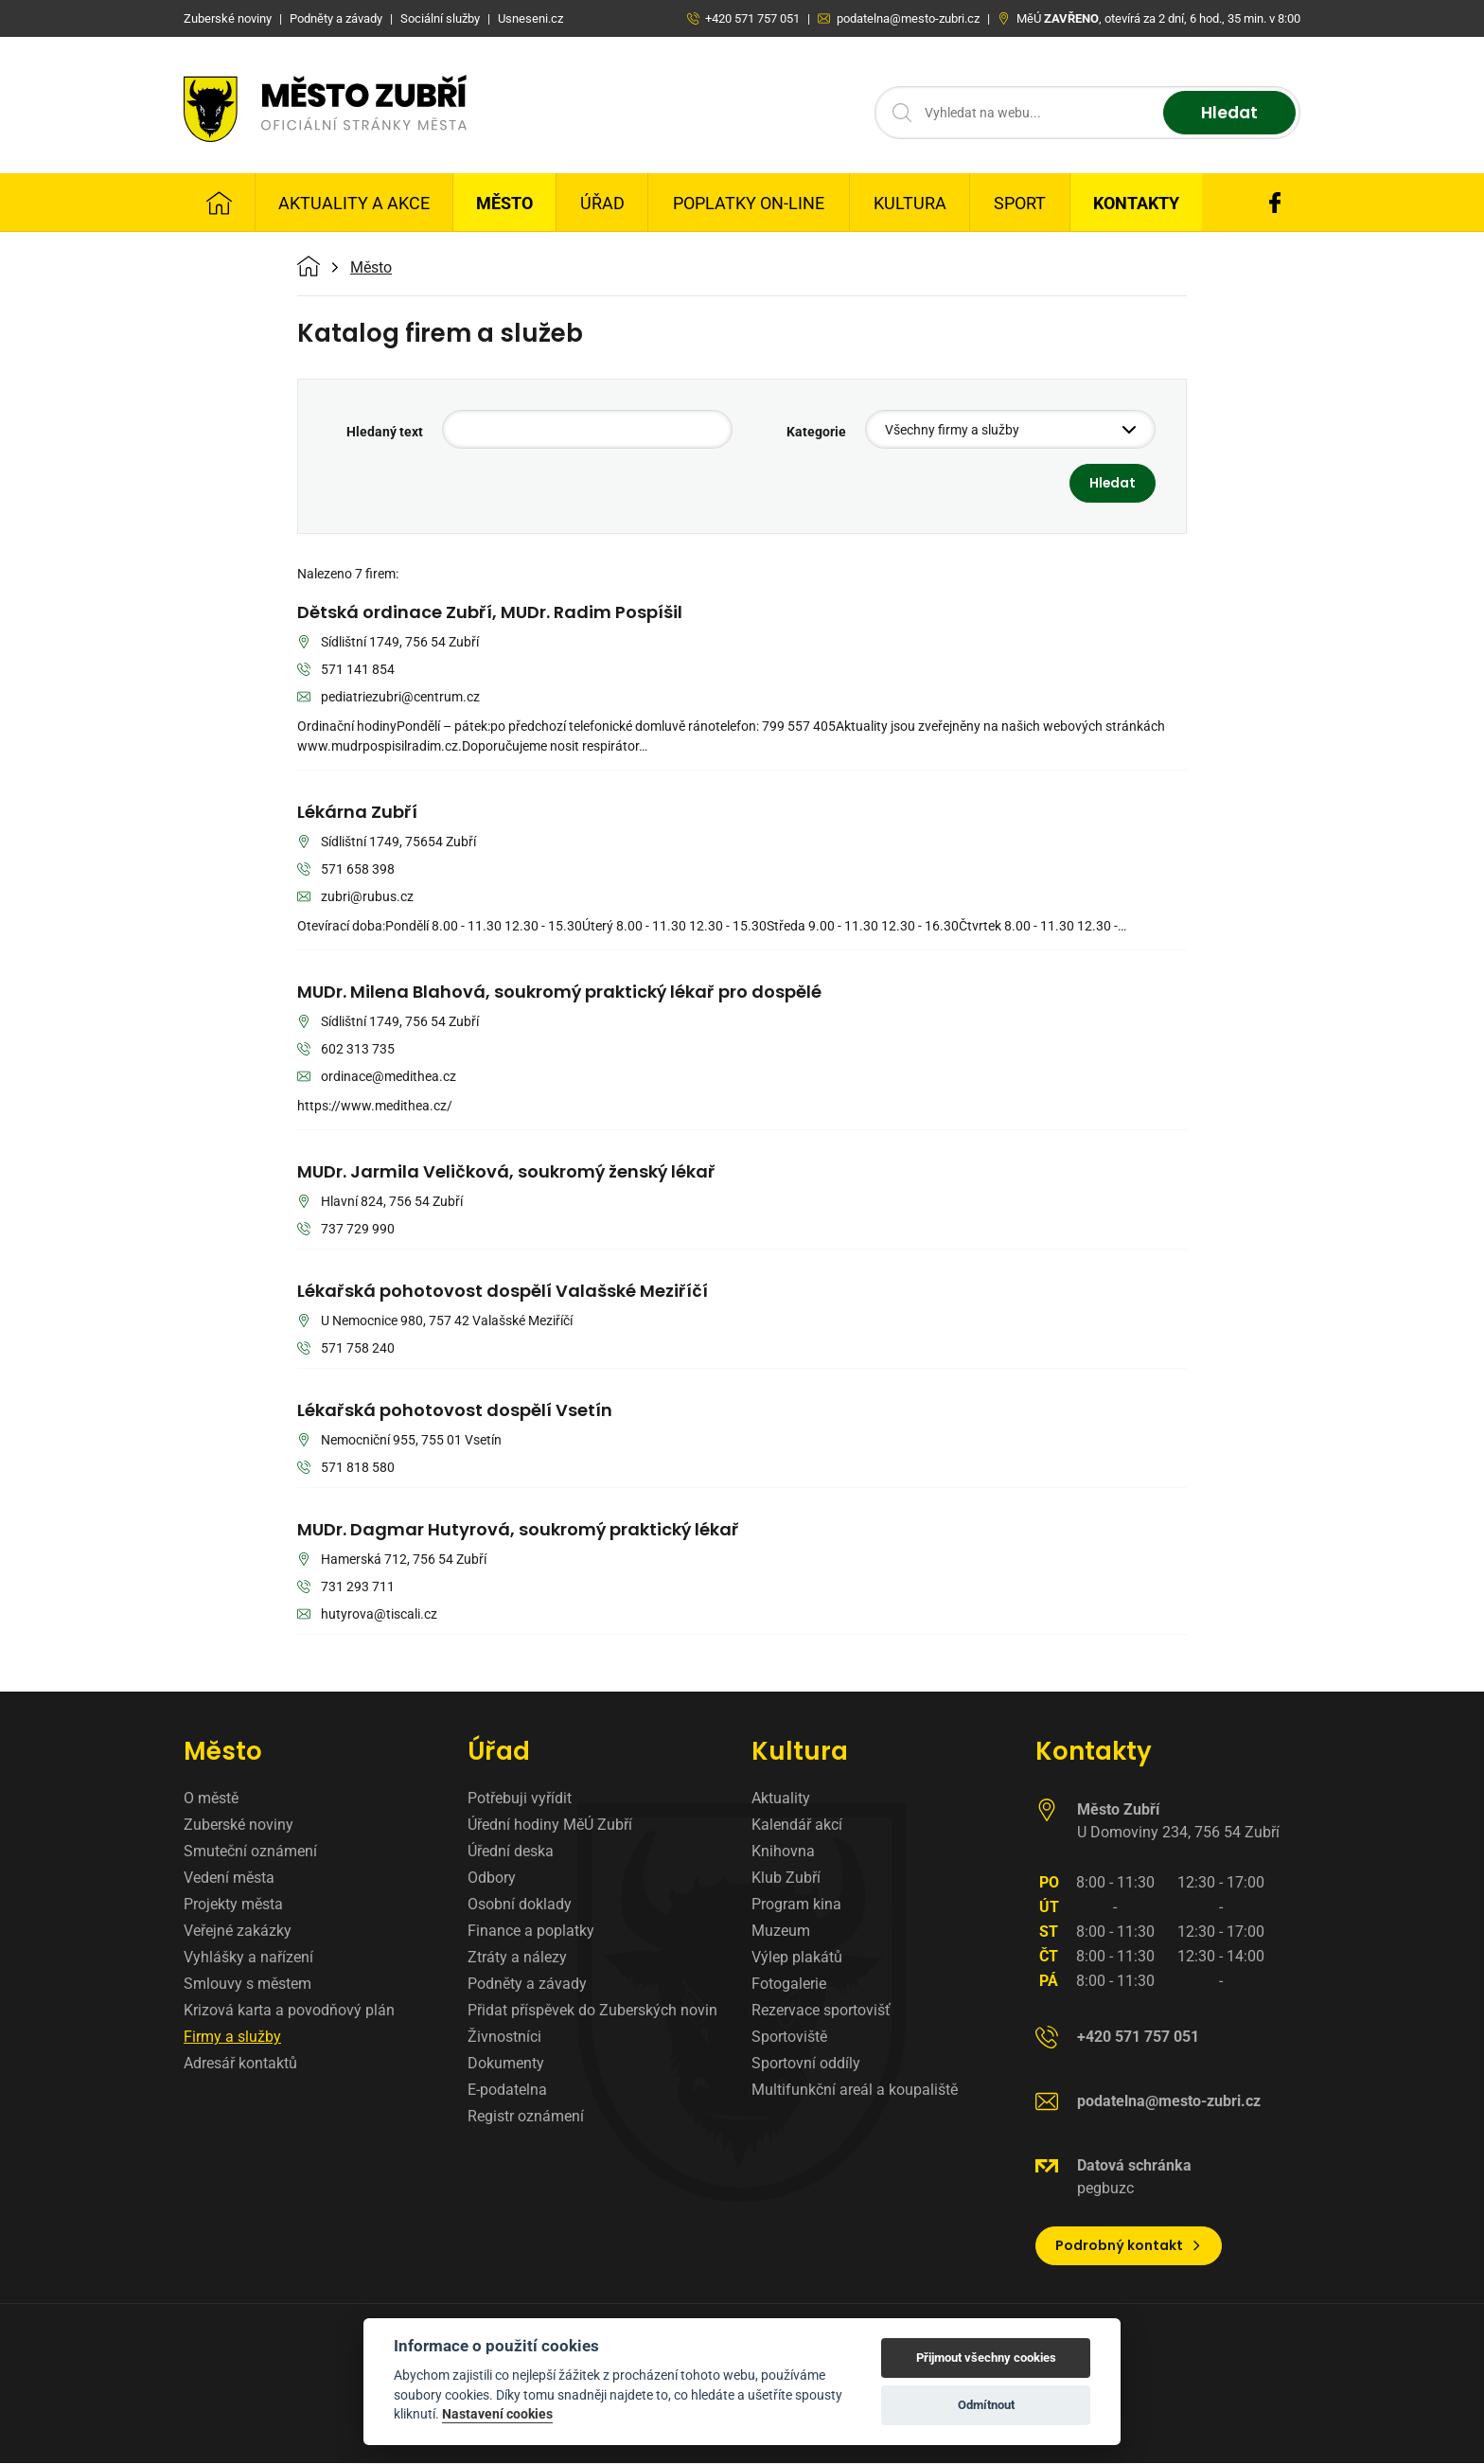  I want to click on hutyrova@tiscali.cz, so click(367, 1615).